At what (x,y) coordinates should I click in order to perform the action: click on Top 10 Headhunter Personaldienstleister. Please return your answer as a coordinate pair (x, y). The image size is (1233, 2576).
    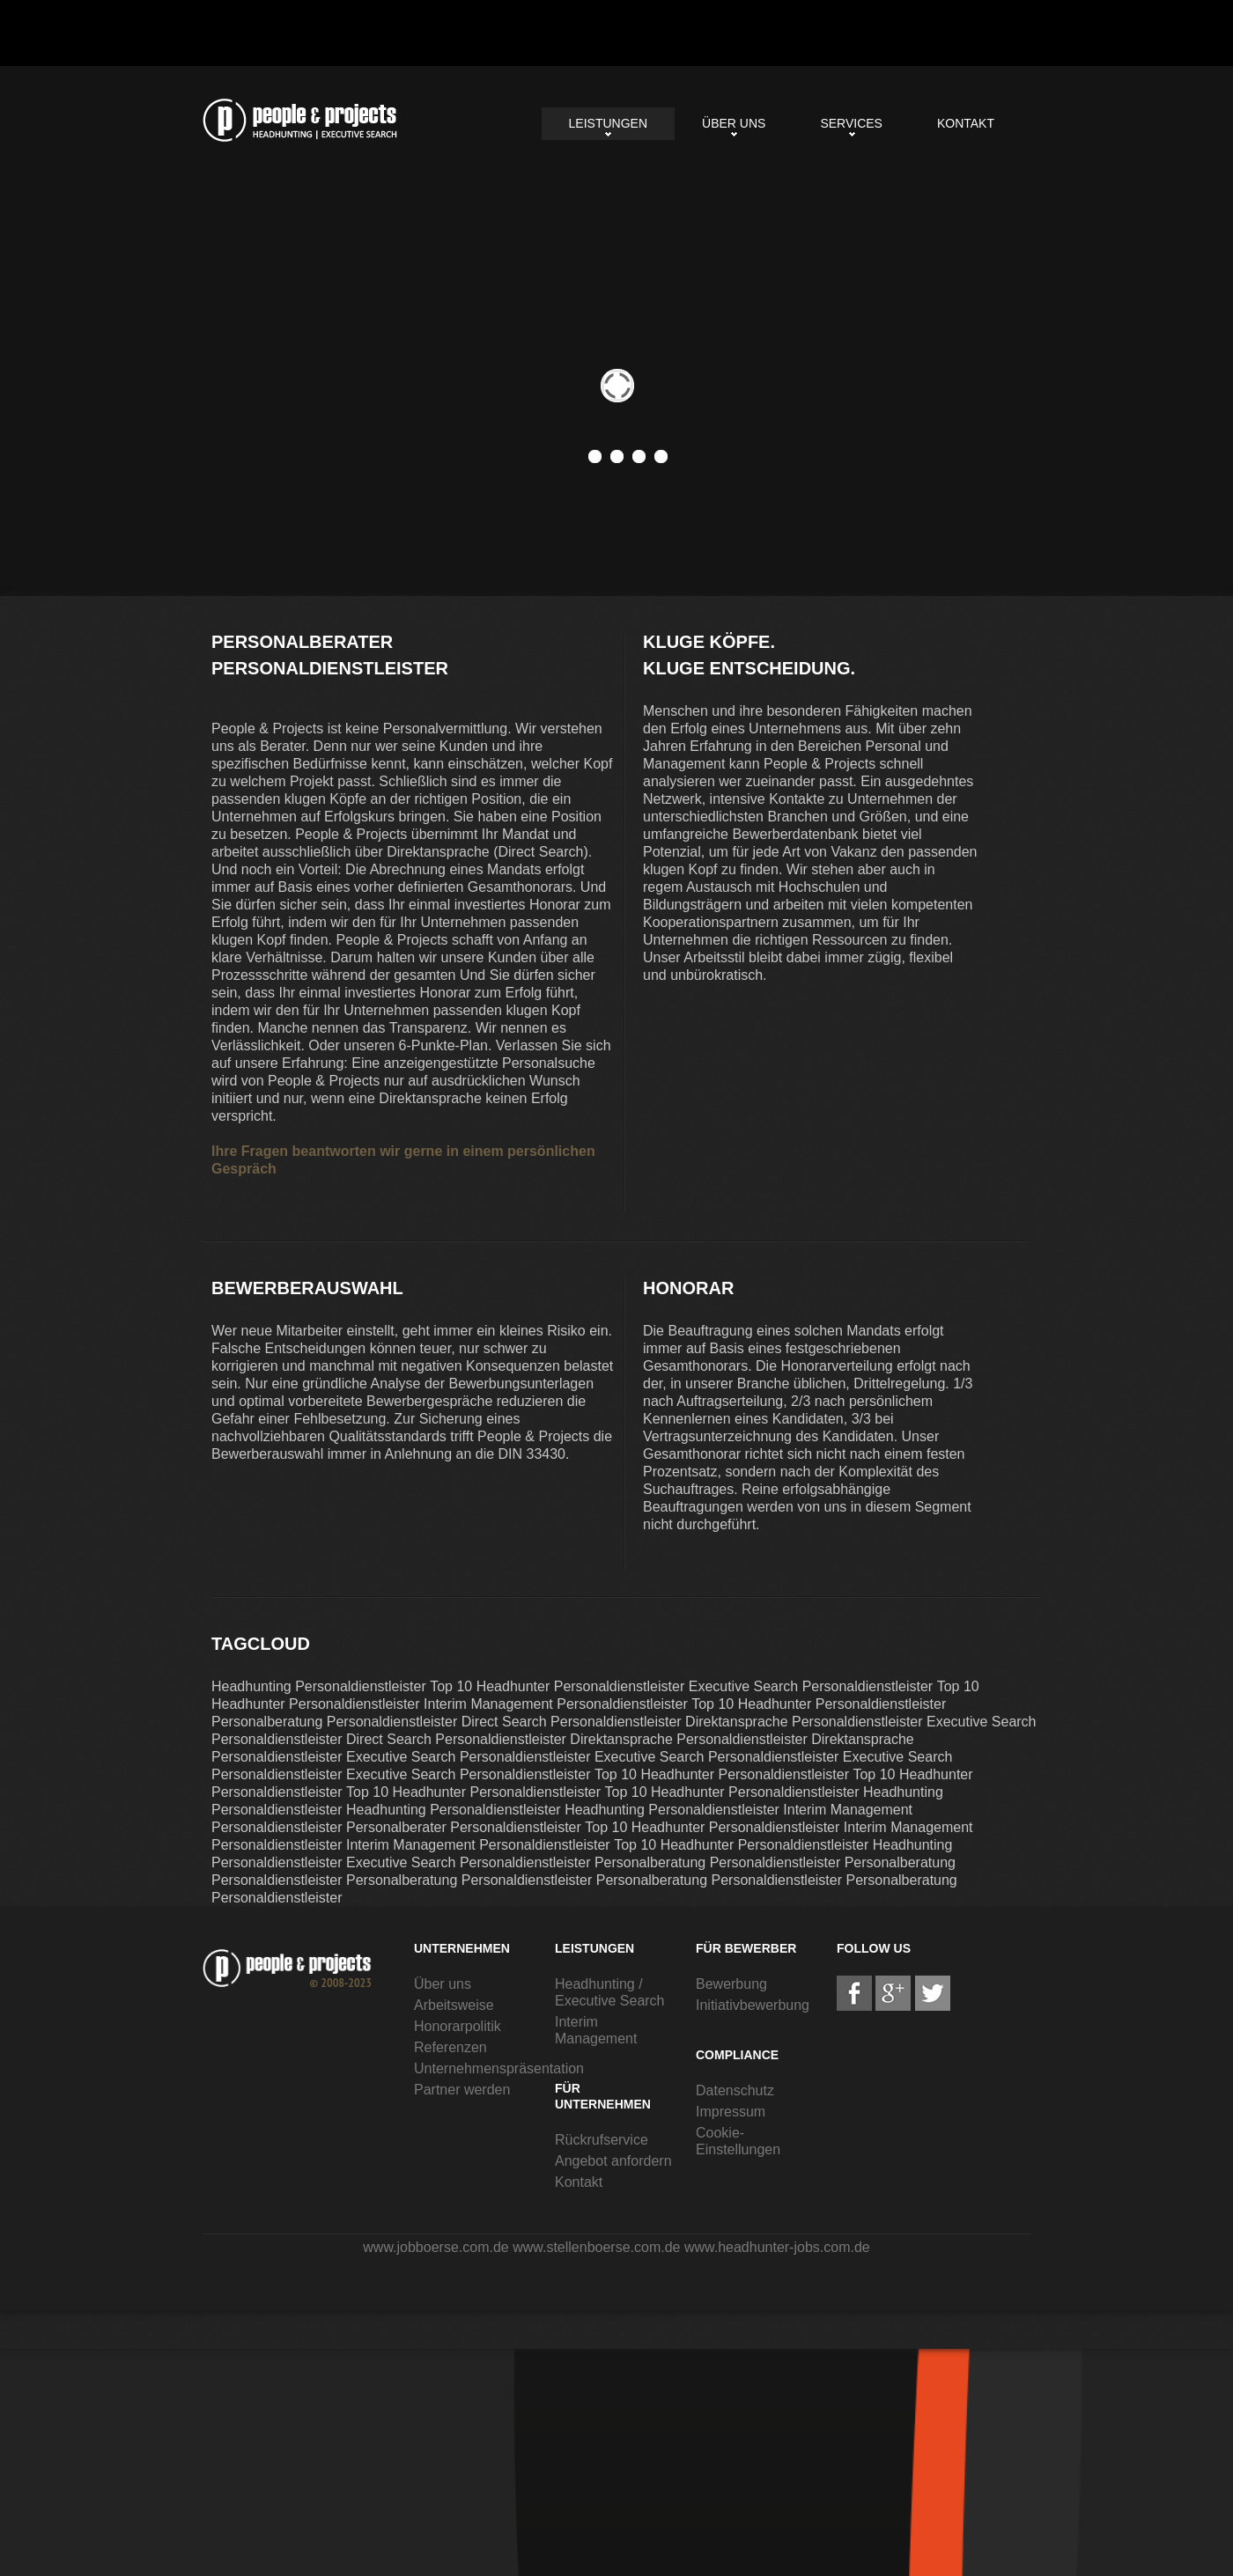
    Looking at the image, I should click on (557, 1686).